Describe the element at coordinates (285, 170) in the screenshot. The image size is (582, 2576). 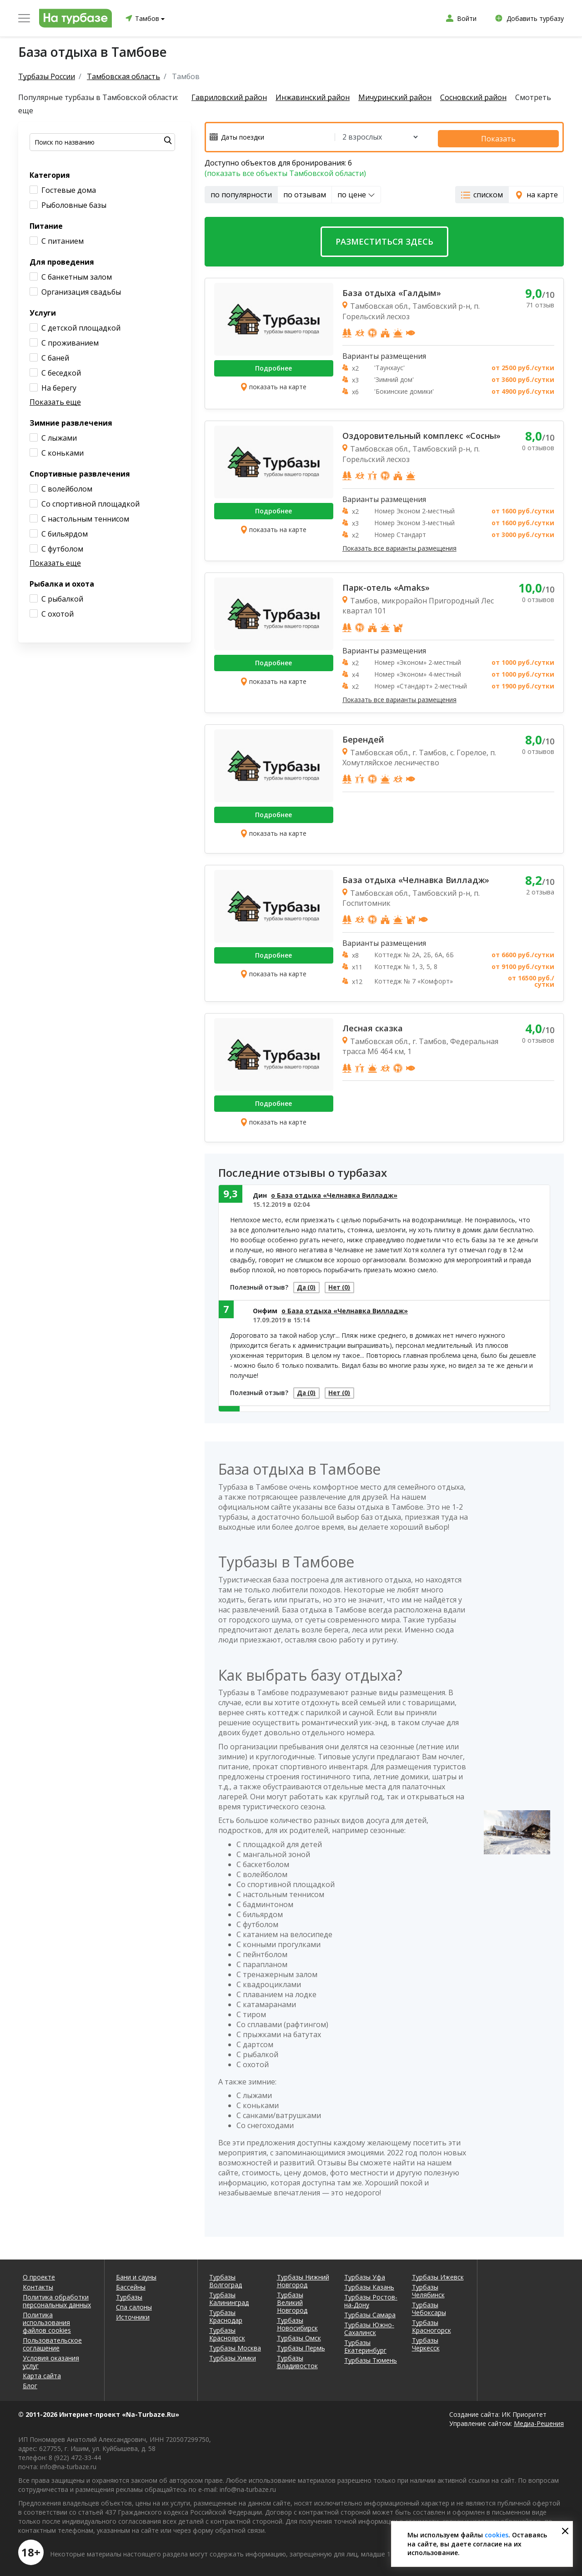
I see `(показать все объекты Тамбовской области)` at that location.